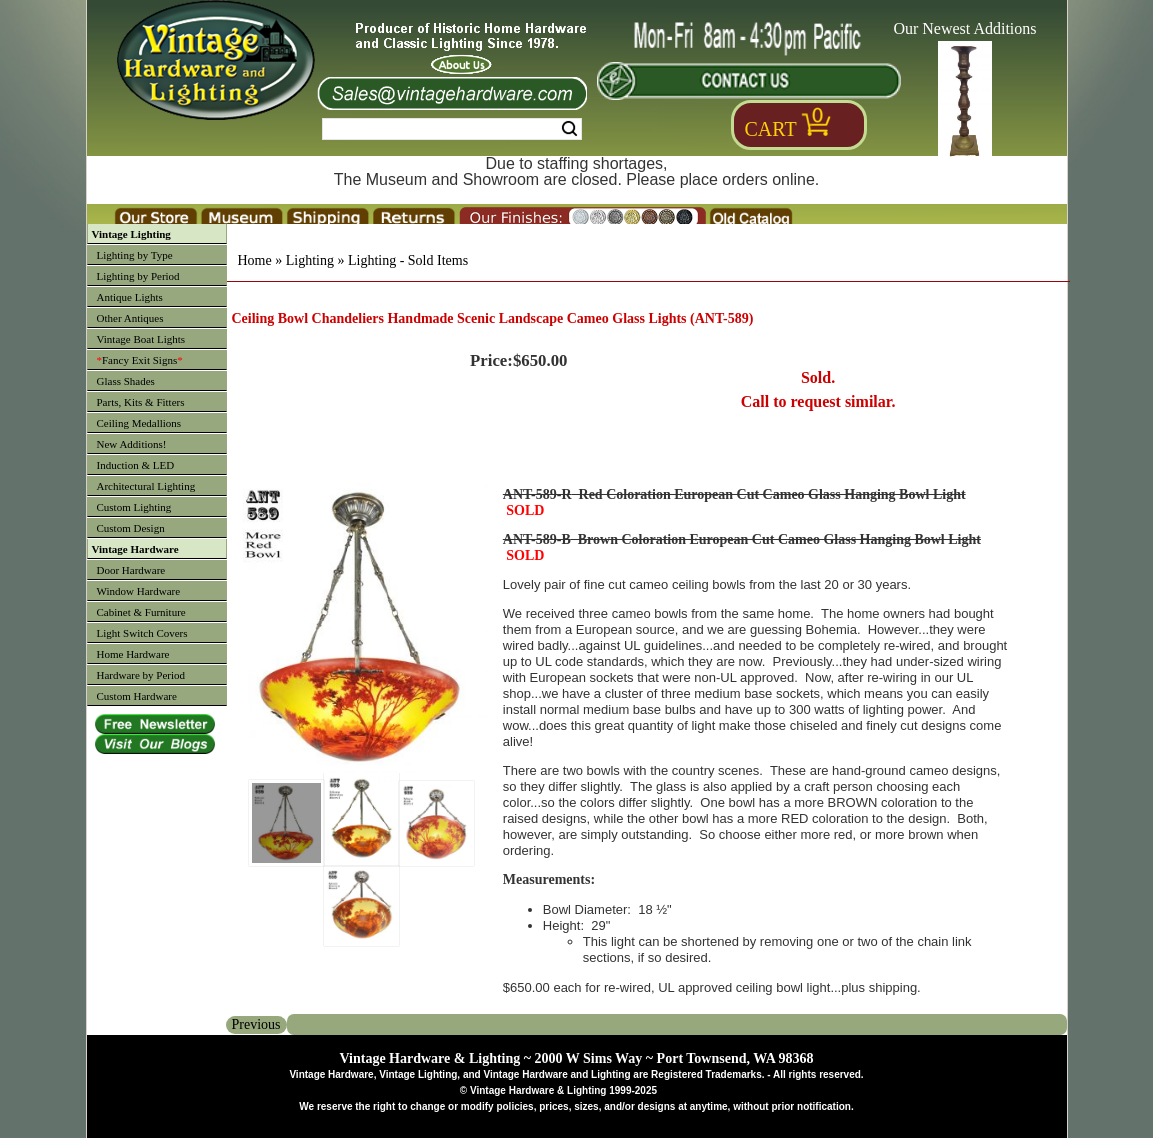 The height and width of the screenshot is (1138, 1153). I want to click on [Search Form String], so click(452, 129).